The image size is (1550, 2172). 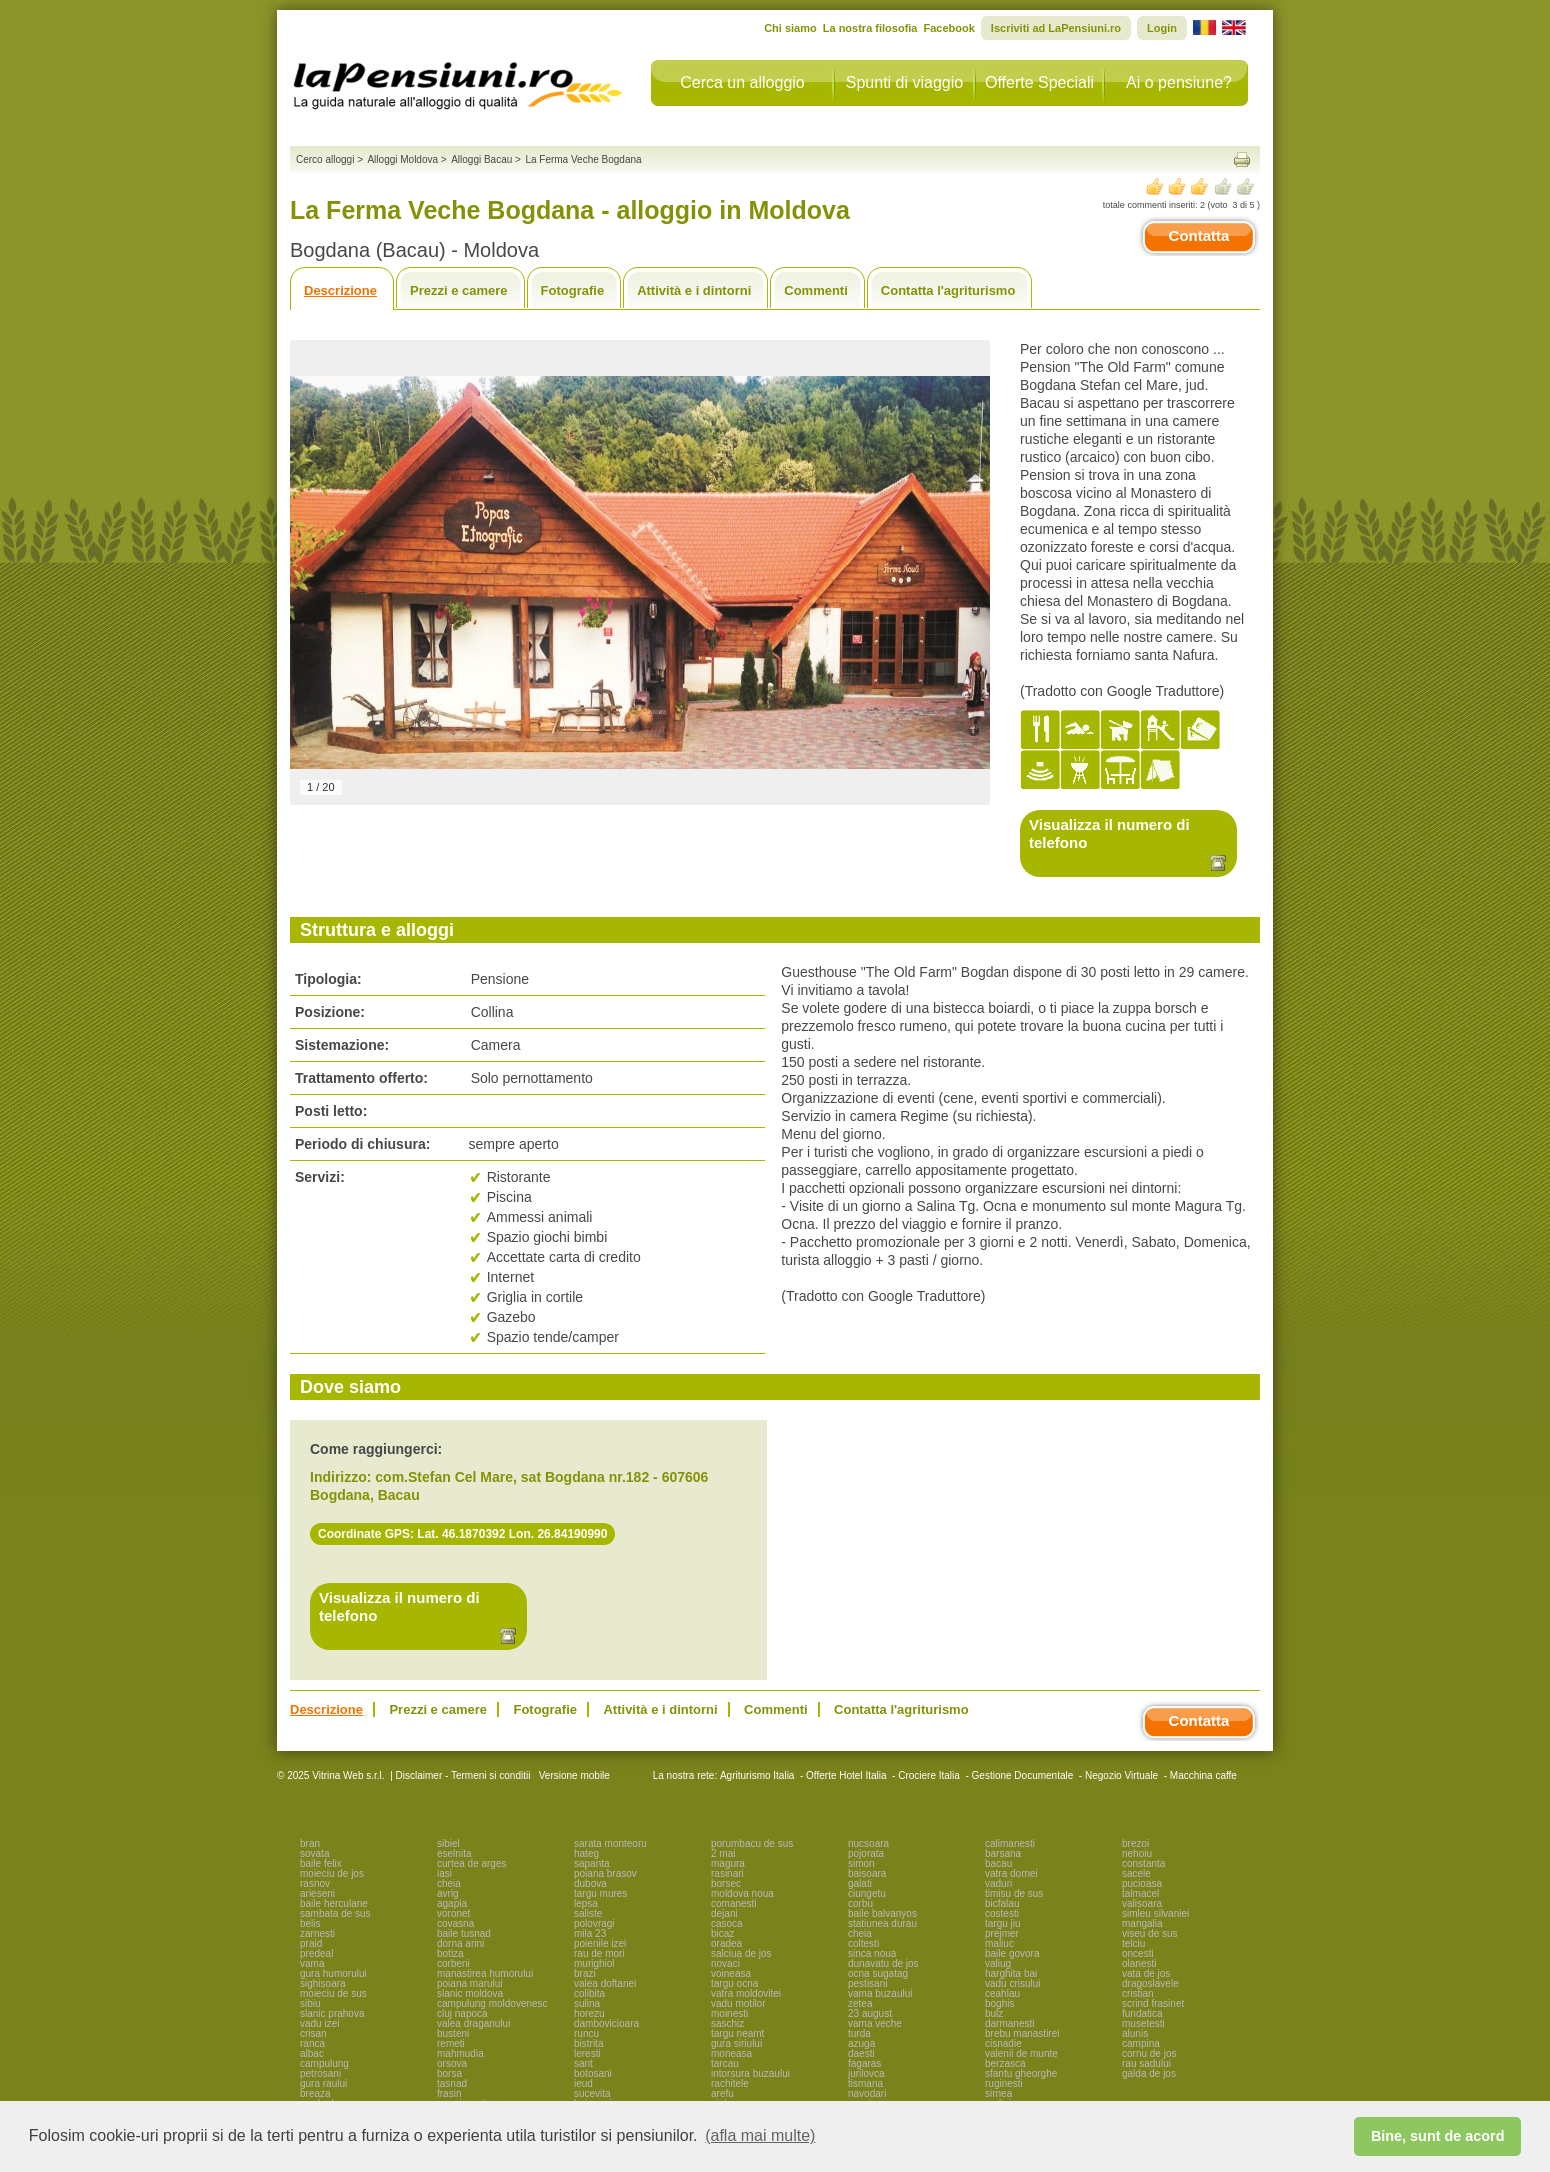 What do you see at coordinates (741, 1953) in the screenshot?
I see `salciua de jos` at bounding box center [741, 1953].